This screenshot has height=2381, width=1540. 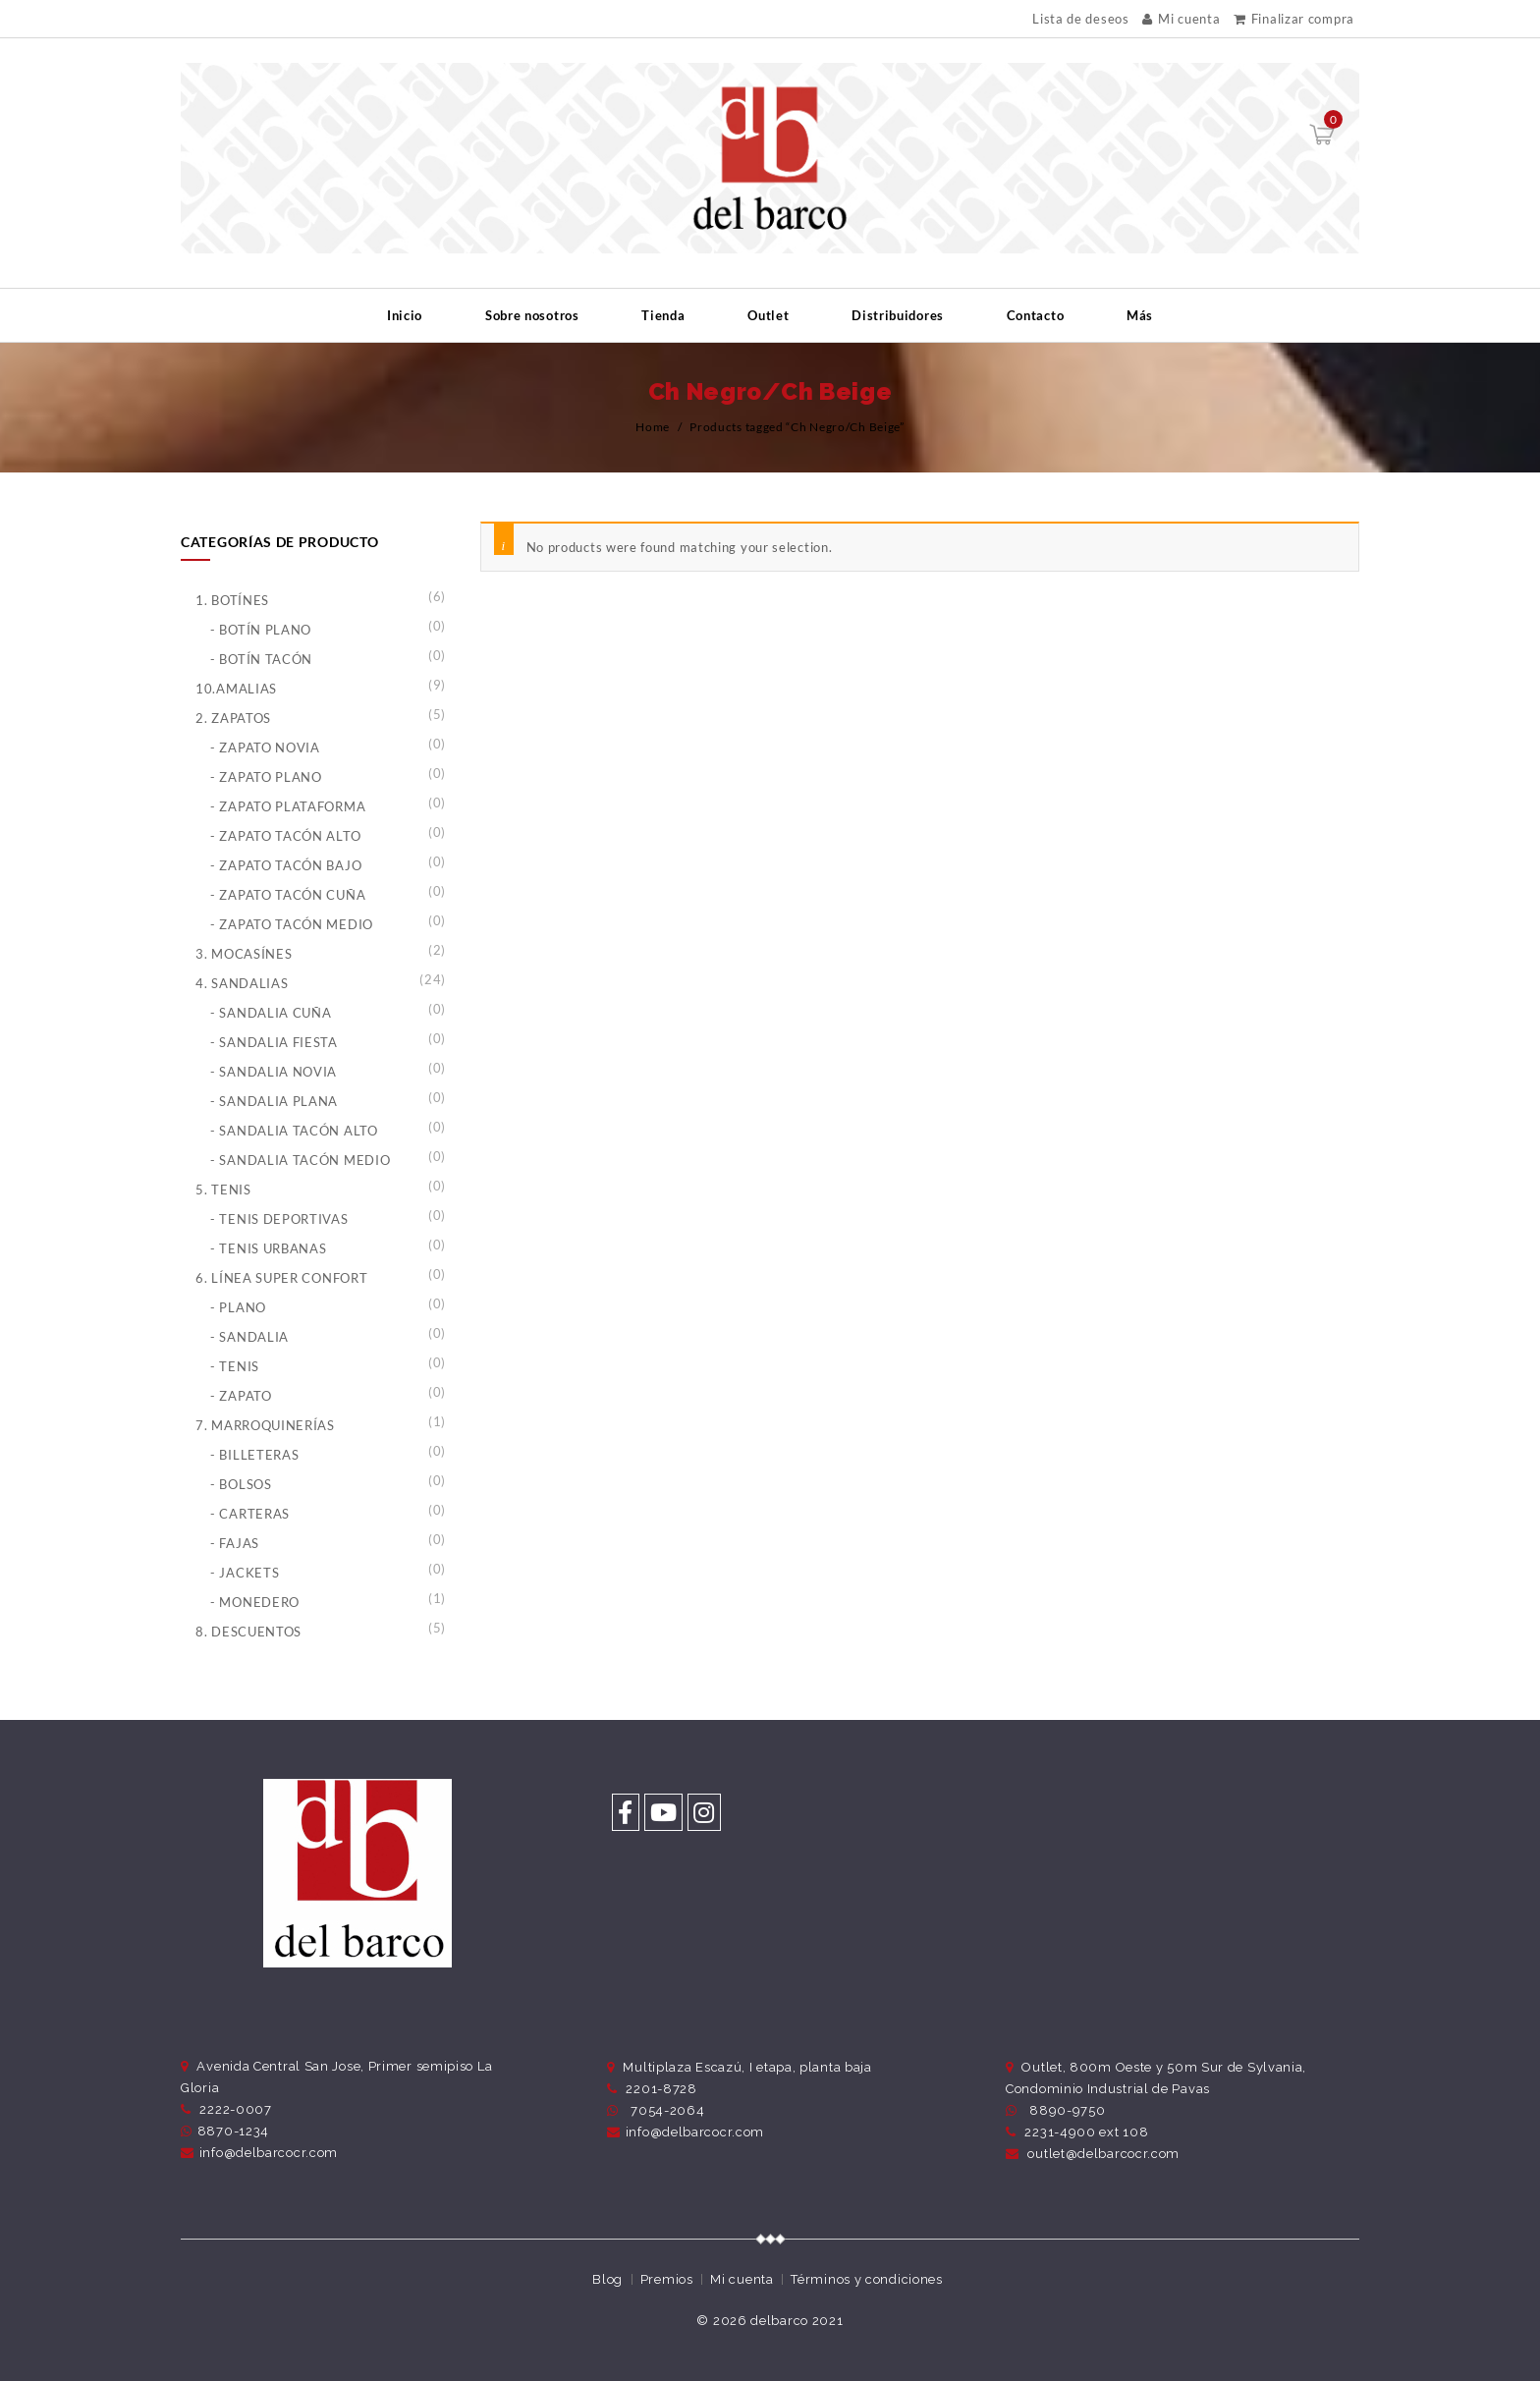 What do you see at coordinates (294, 1130) in the screenshot?
I see `- Sandalia Tacón Alto` at bounding box center [294, 1130].